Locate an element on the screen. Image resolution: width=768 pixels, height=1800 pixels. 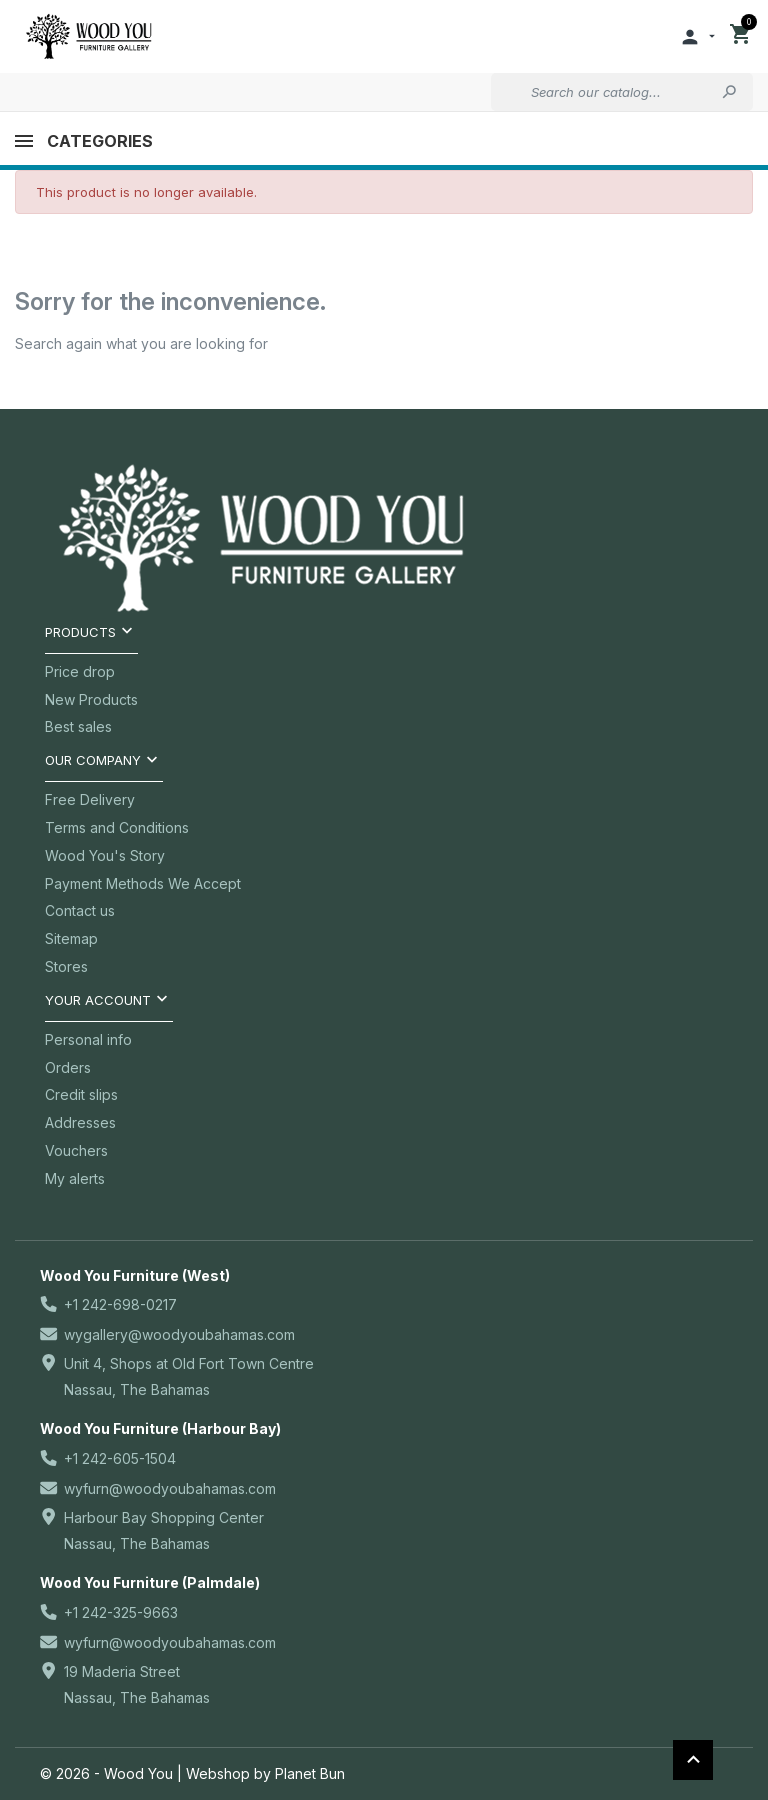
wygallery@woodyoubahamas.com is located at coordinates (179, 1334).